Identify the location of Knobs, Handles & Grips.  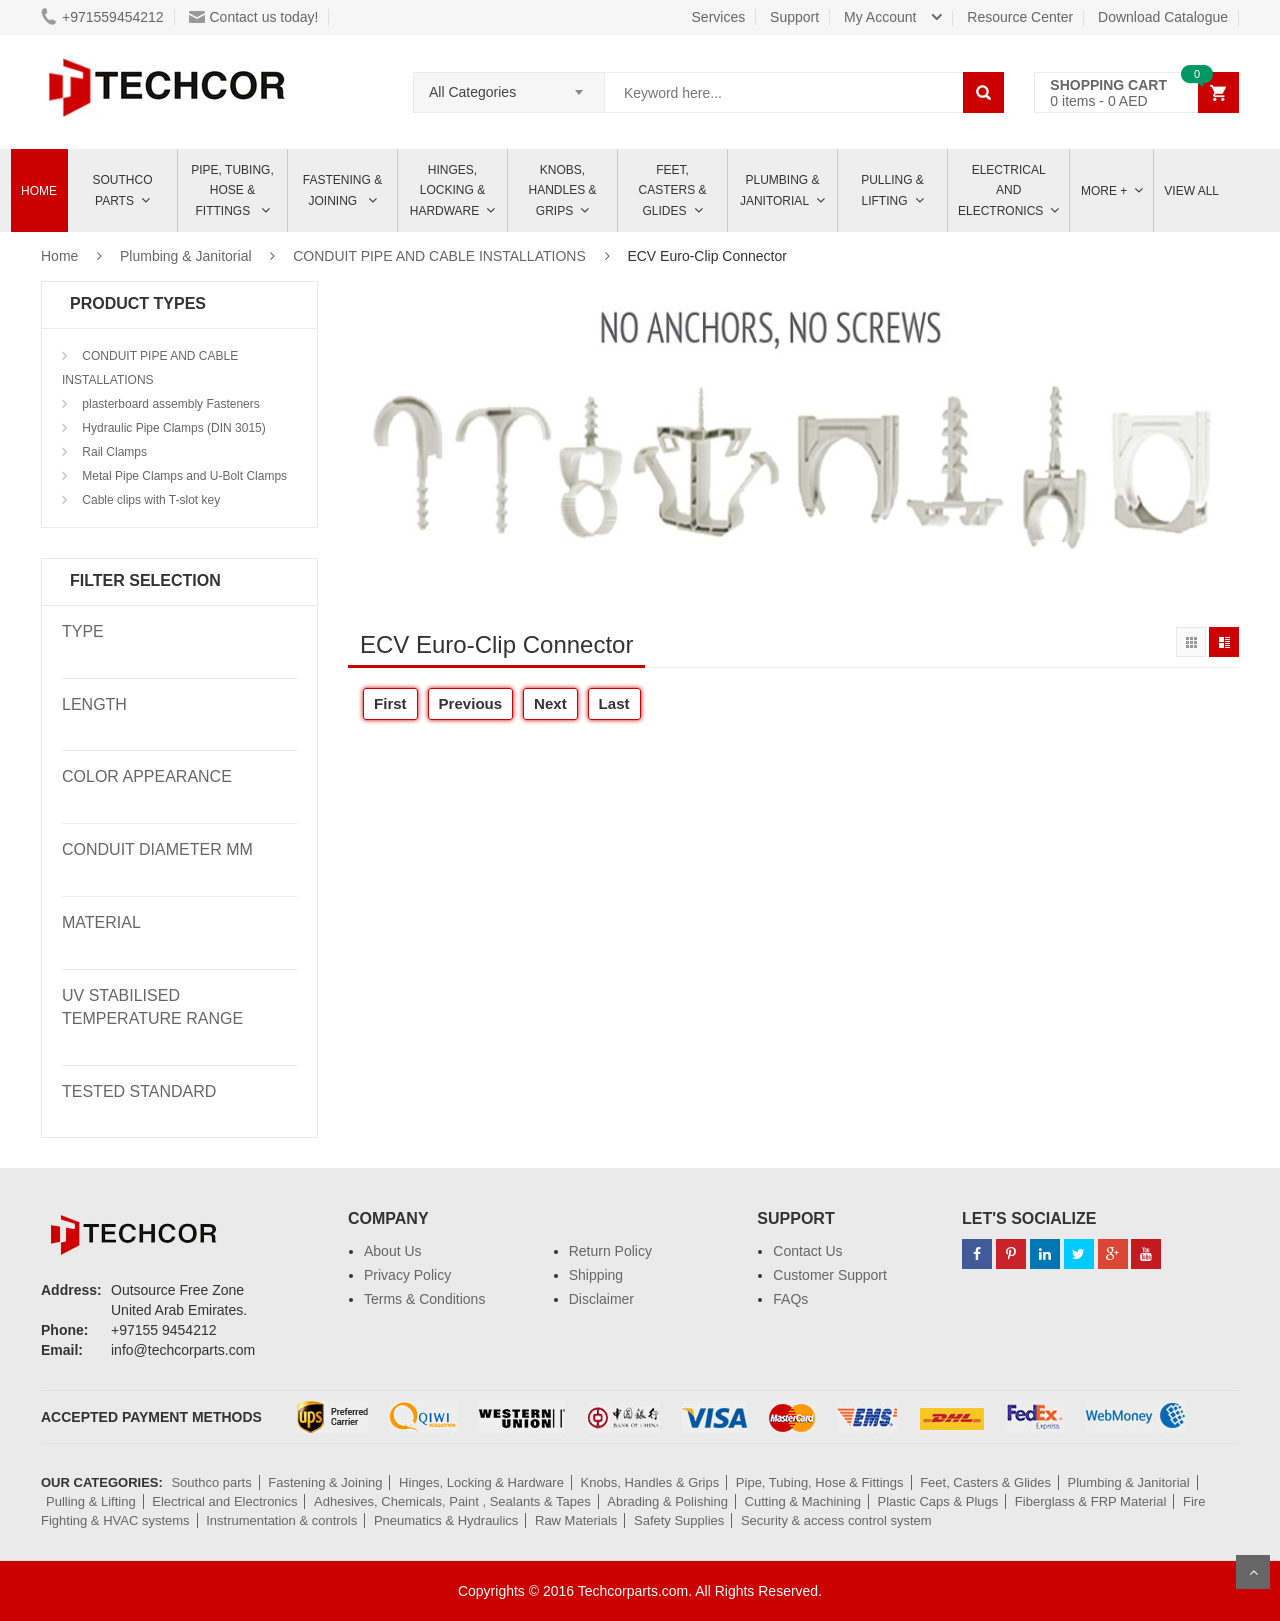
(562, 190).